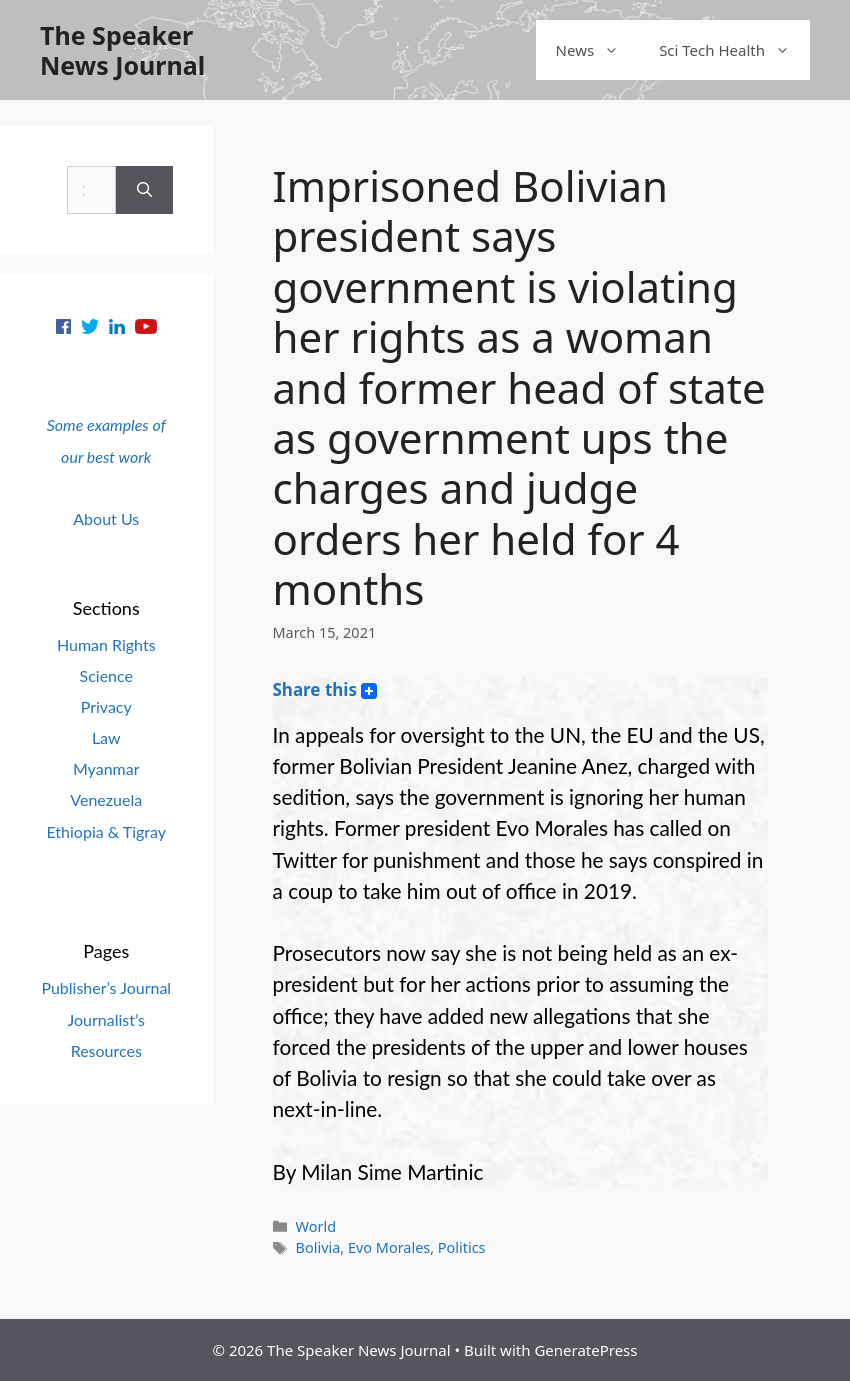 This screenshot has height=1381, width=850. I want to click on Human Rights, so click(106, 644).